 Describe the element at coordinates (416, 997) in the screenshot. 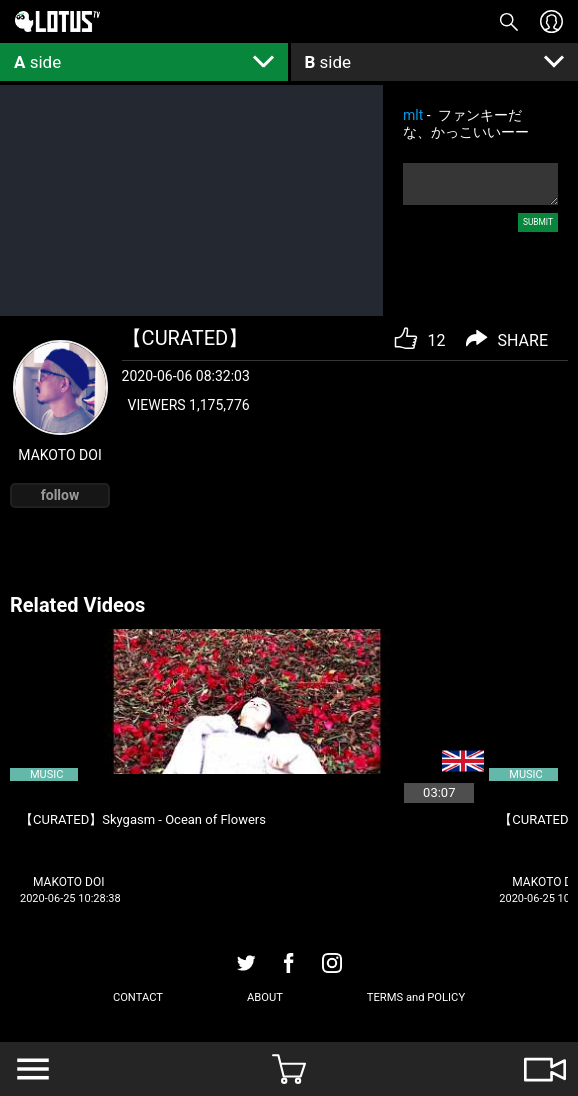

I see `TERMS and POLICY` at that location.